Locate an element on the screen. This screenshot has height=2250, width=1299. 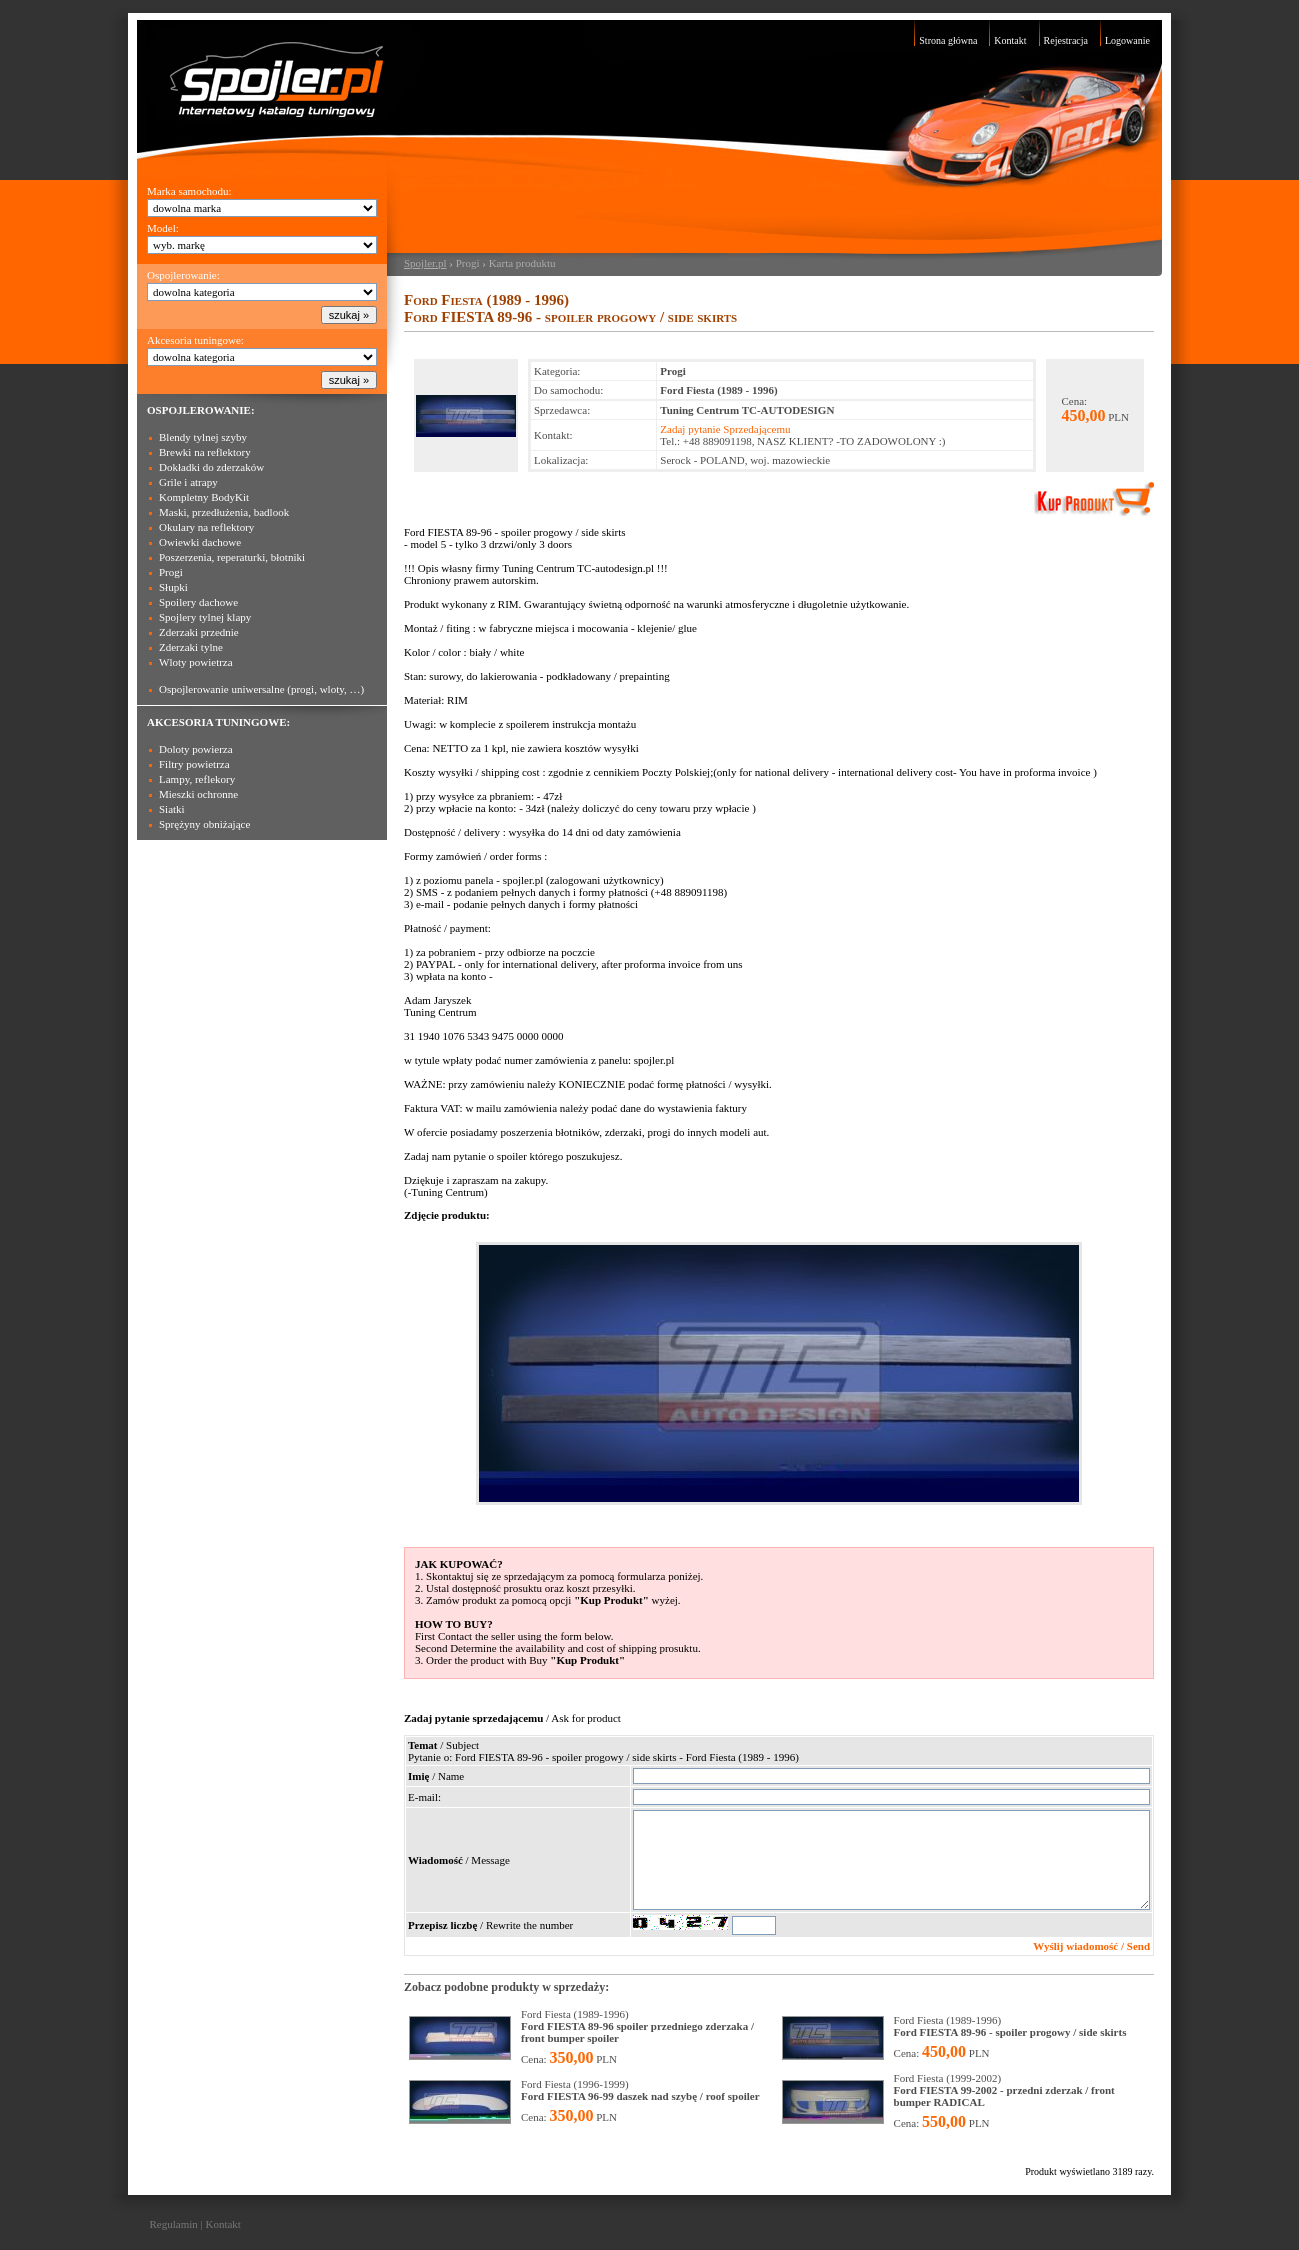
Okulary na reflektory is located at coordinates (206, 527).